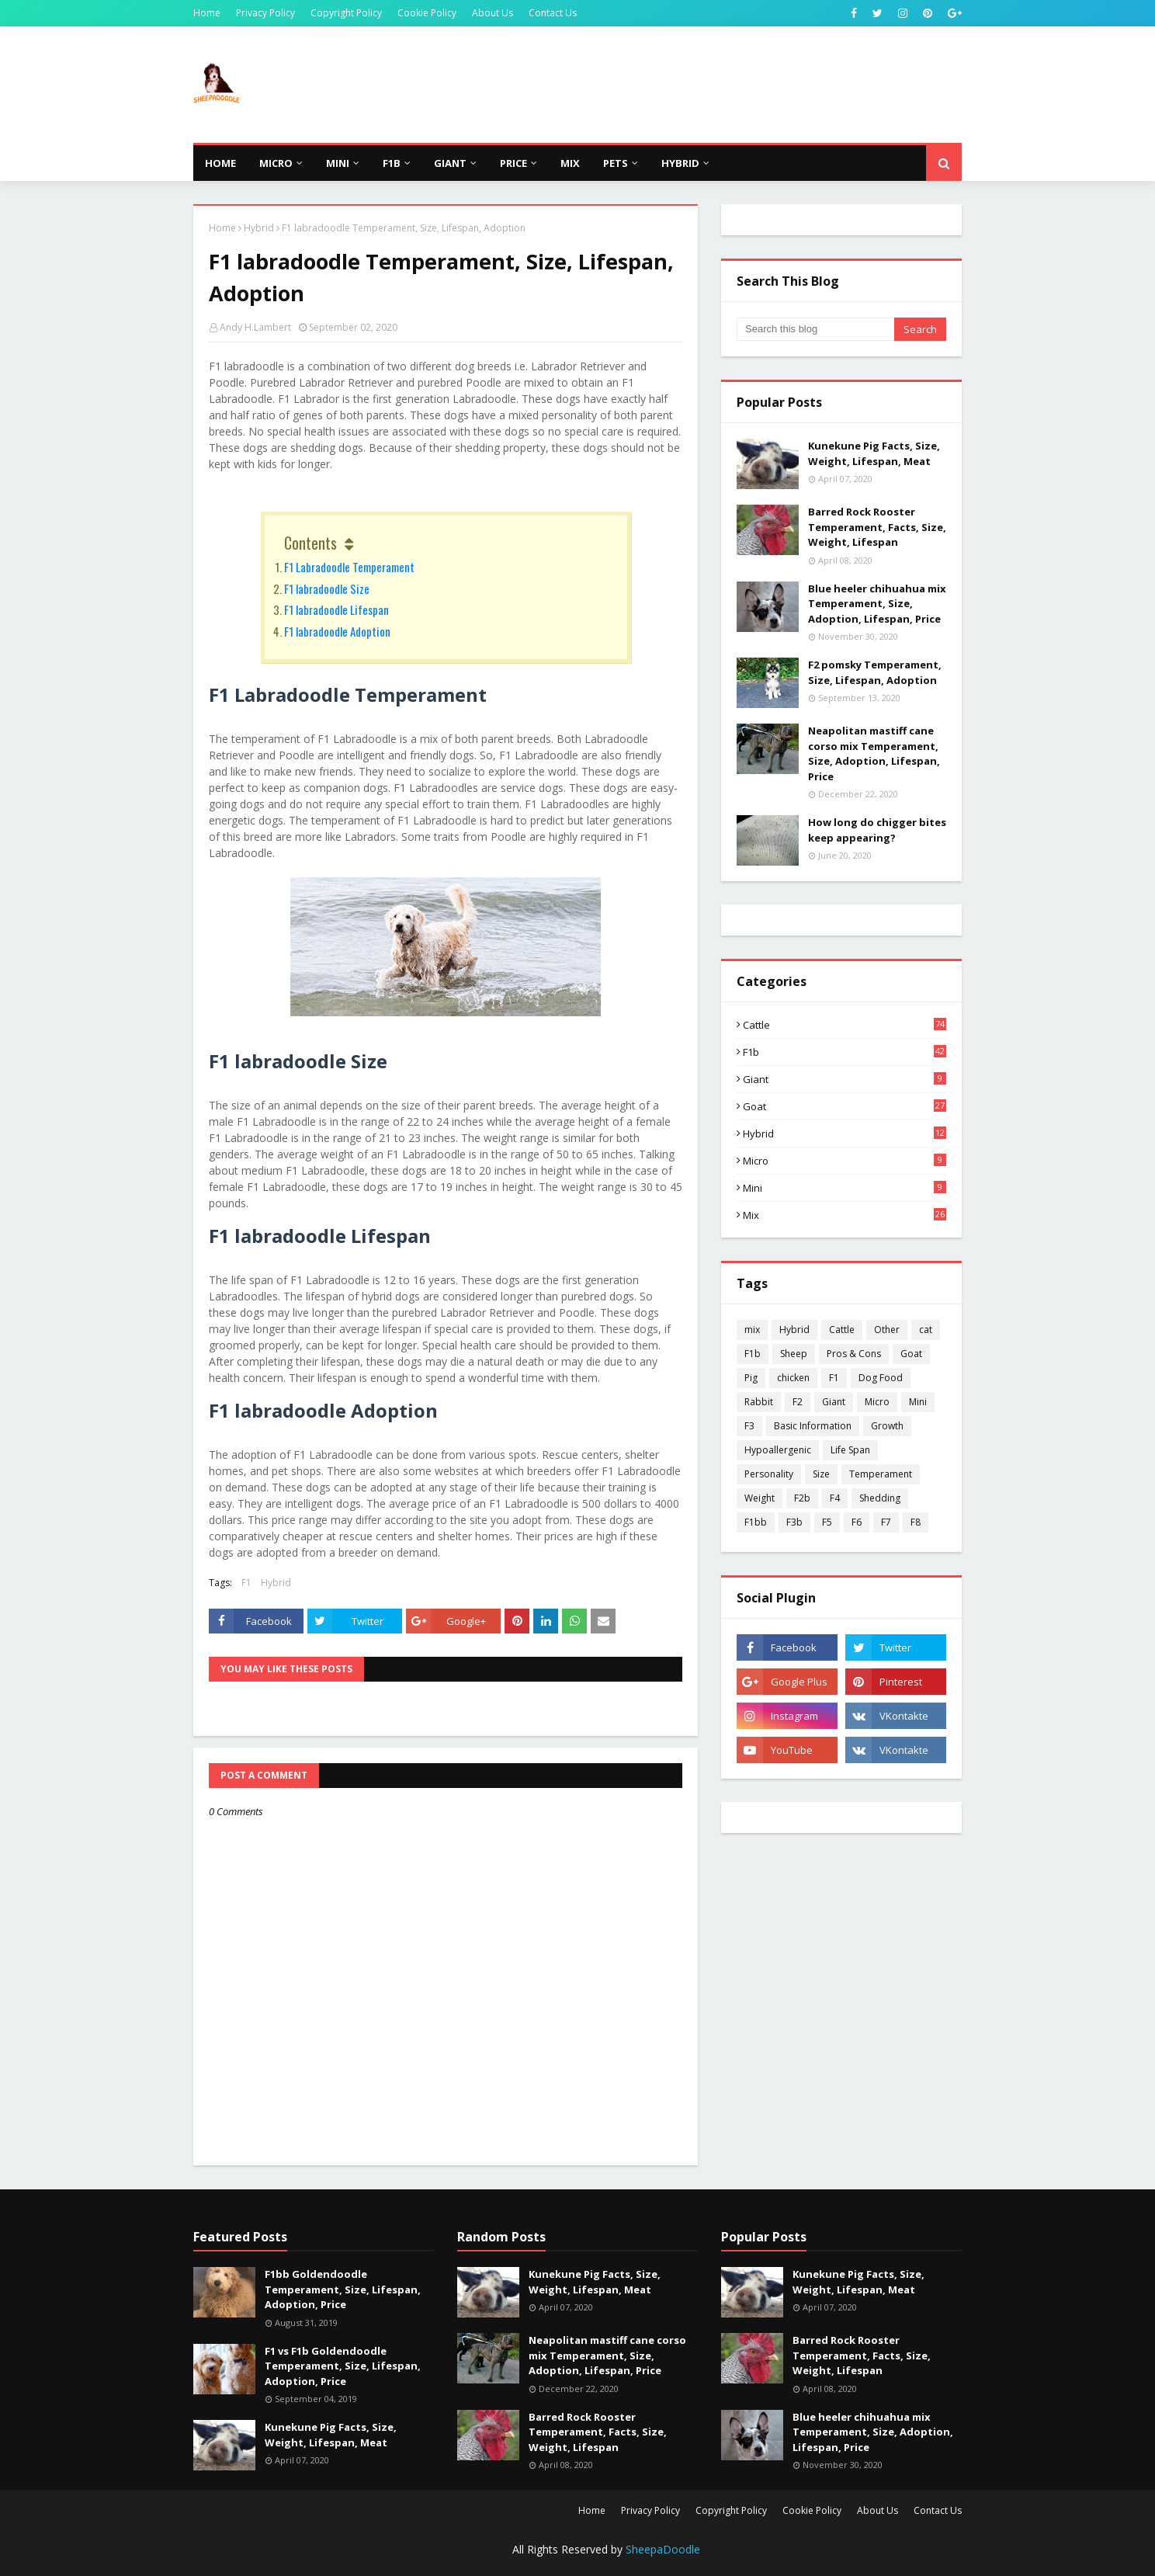 The width and height of the screenshot is (1155, 2576). Describe the element at coordinates (827, 1522) in the screenshot. I see `F5` at that location.